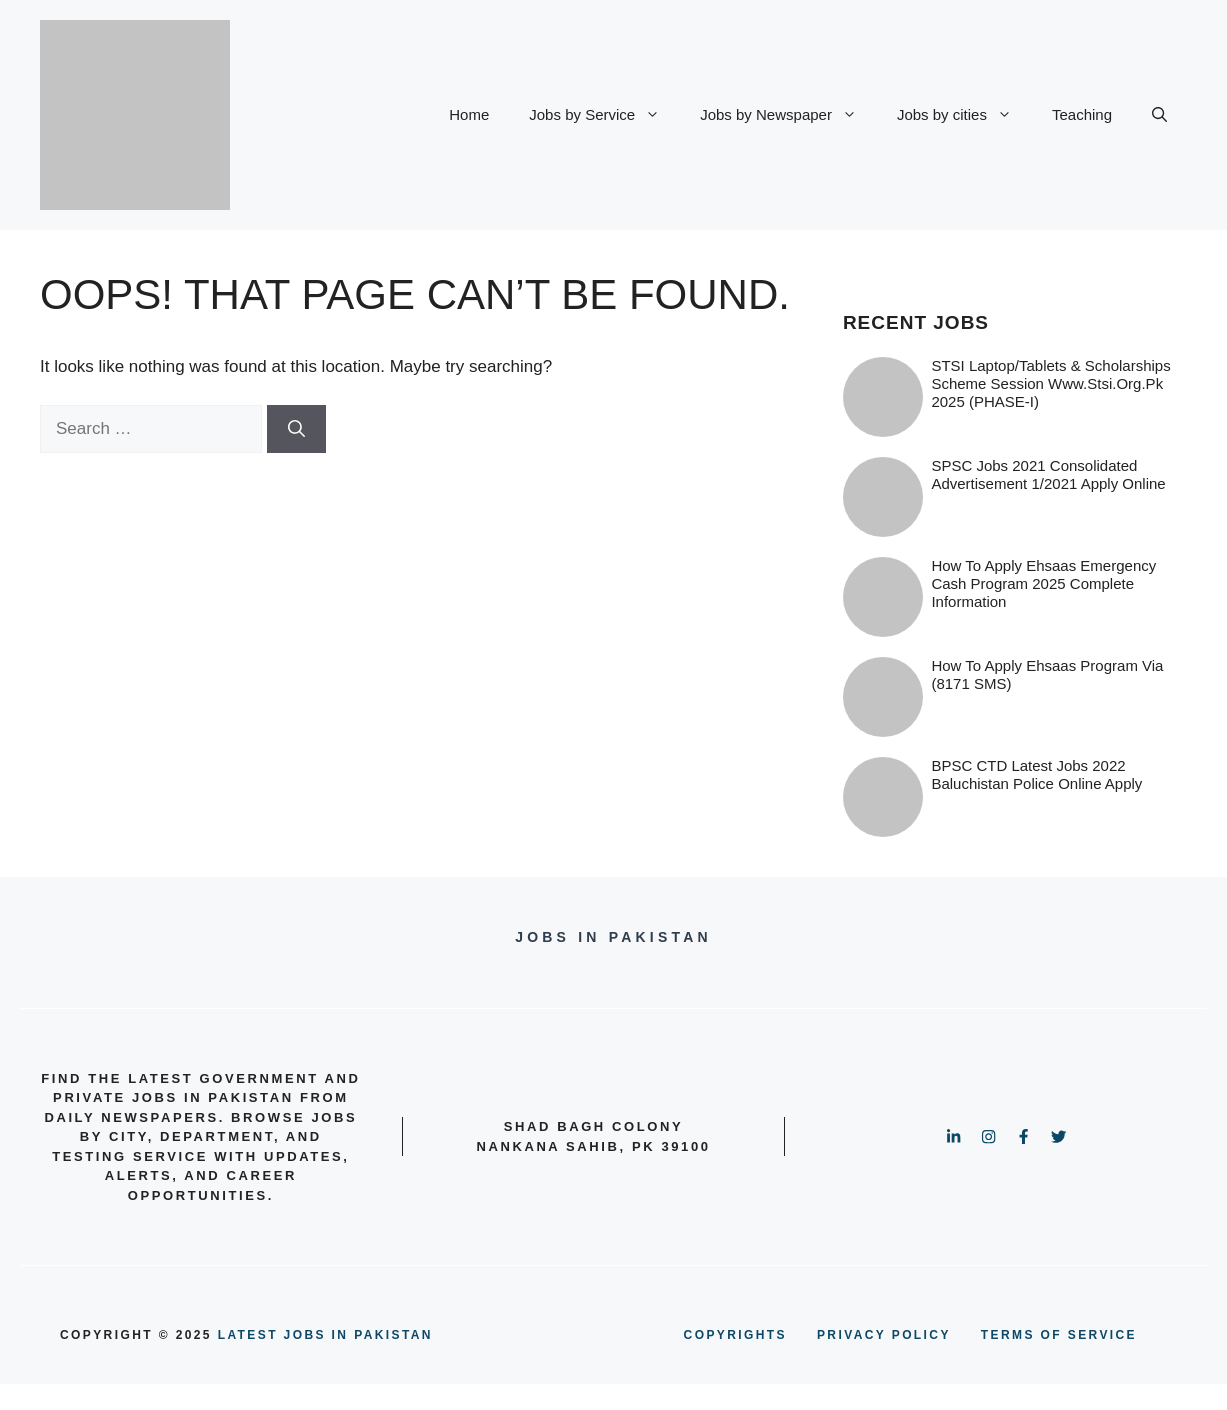 This screenshot has width=1227, height=1410. Describe the element at coordinates (964, 115) in the screenshot. I see `Jobs by cities` at that location.